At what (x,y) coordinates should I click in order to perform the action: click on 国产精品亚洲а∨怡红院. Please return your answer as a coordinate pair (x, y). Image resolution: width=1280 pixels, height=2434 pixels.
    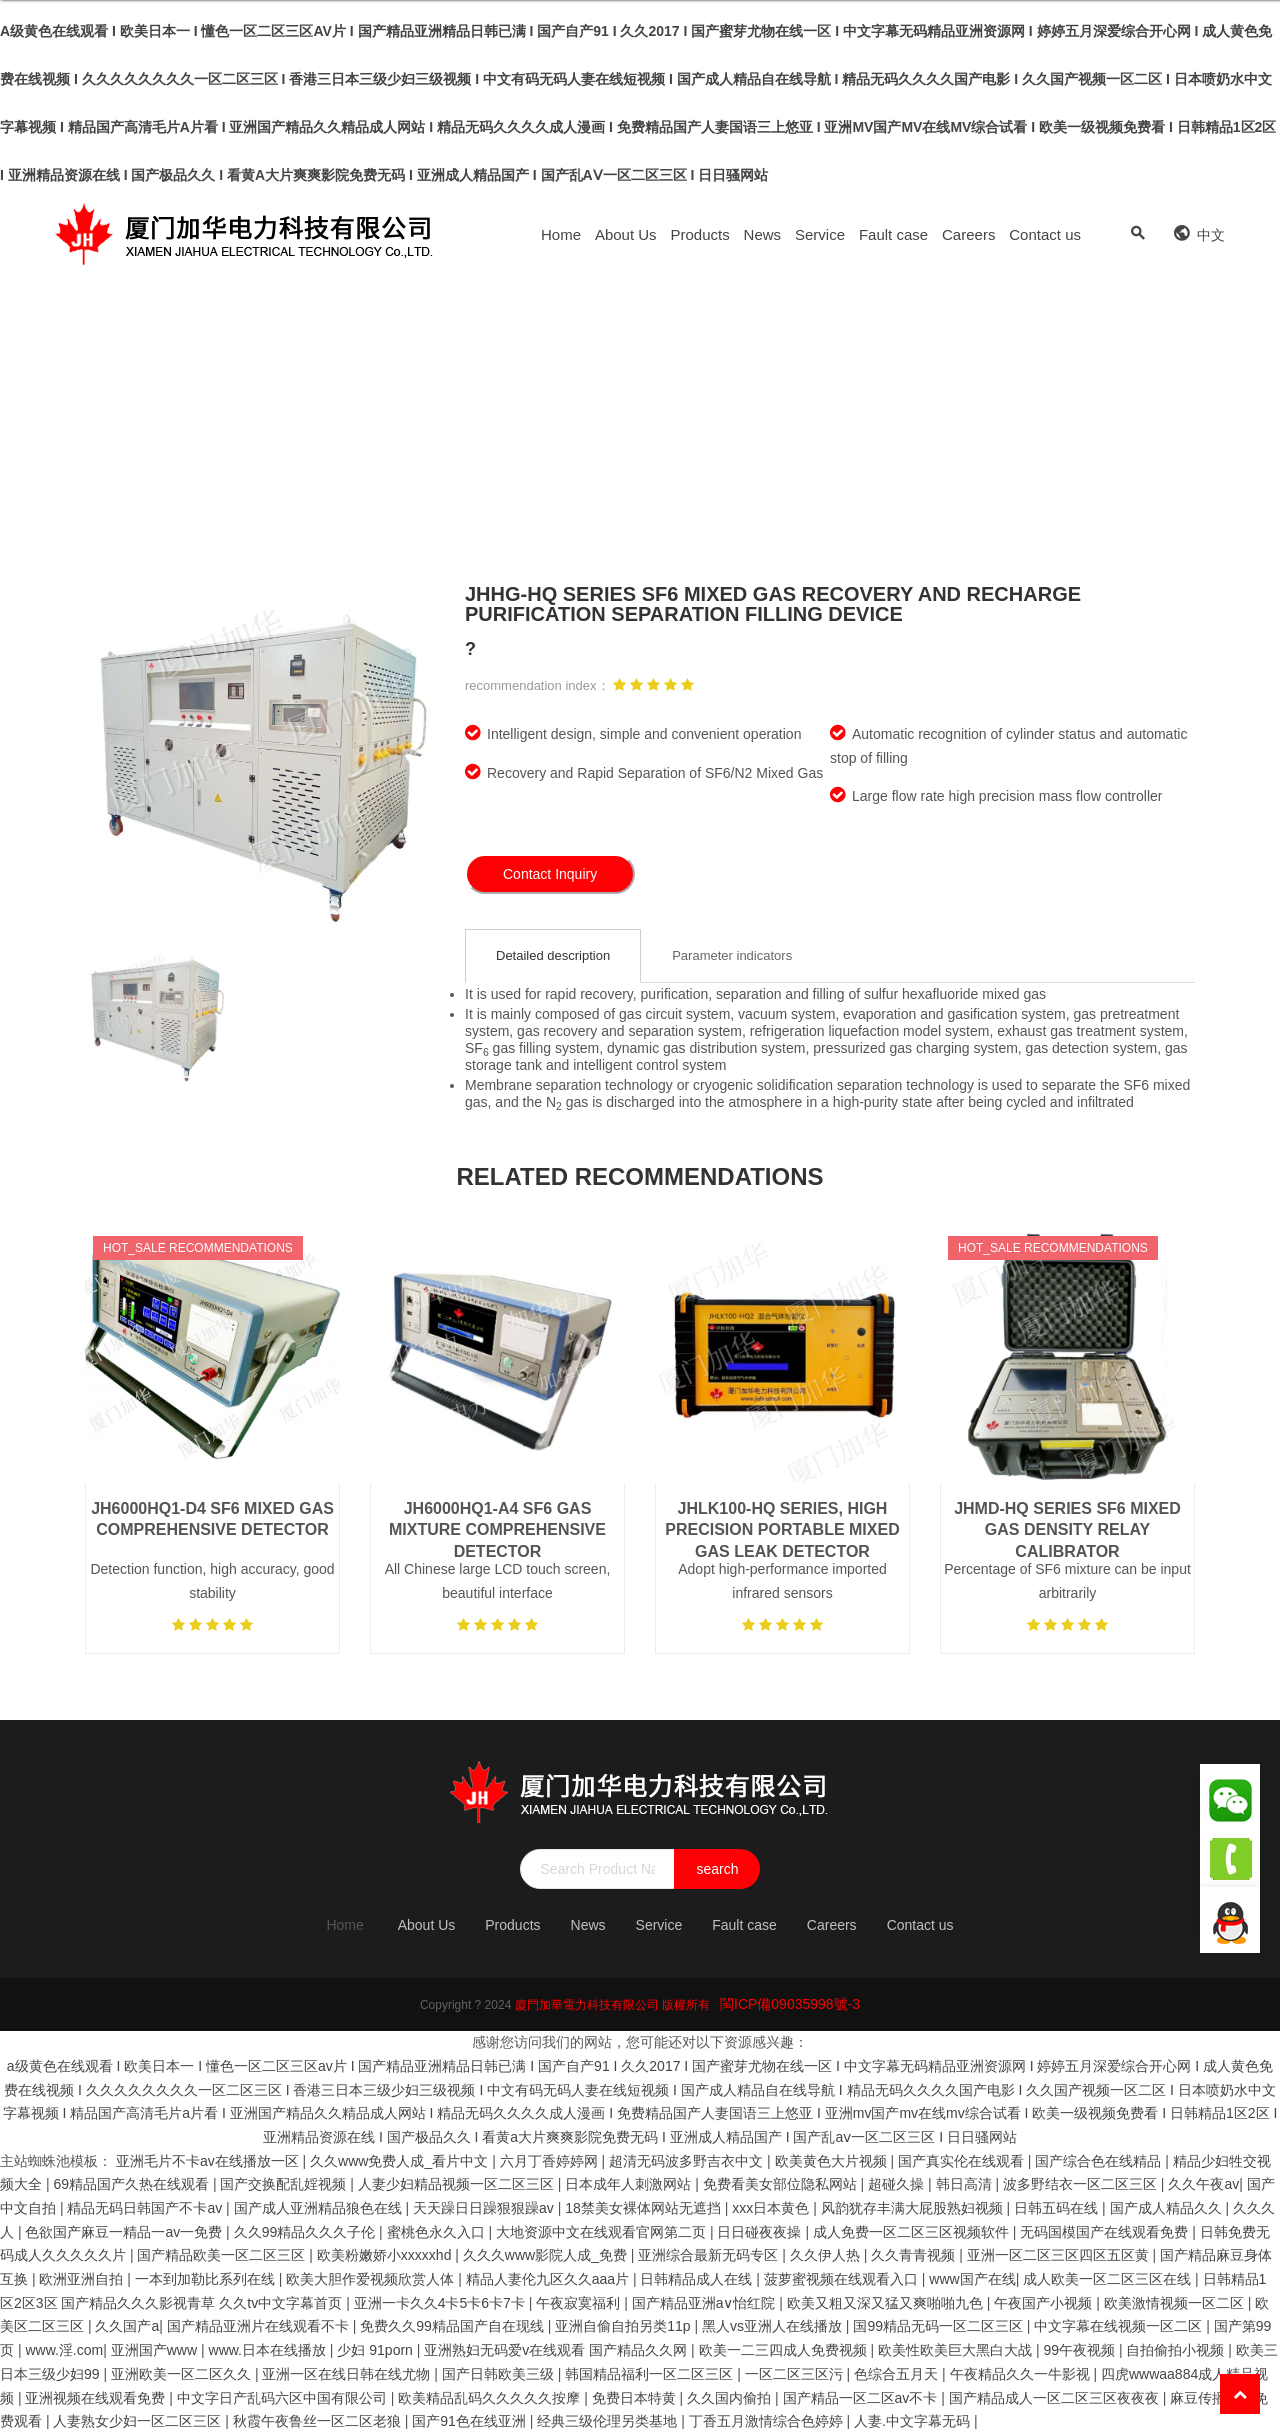
    Looking at the image, I should click on (706, 2303).